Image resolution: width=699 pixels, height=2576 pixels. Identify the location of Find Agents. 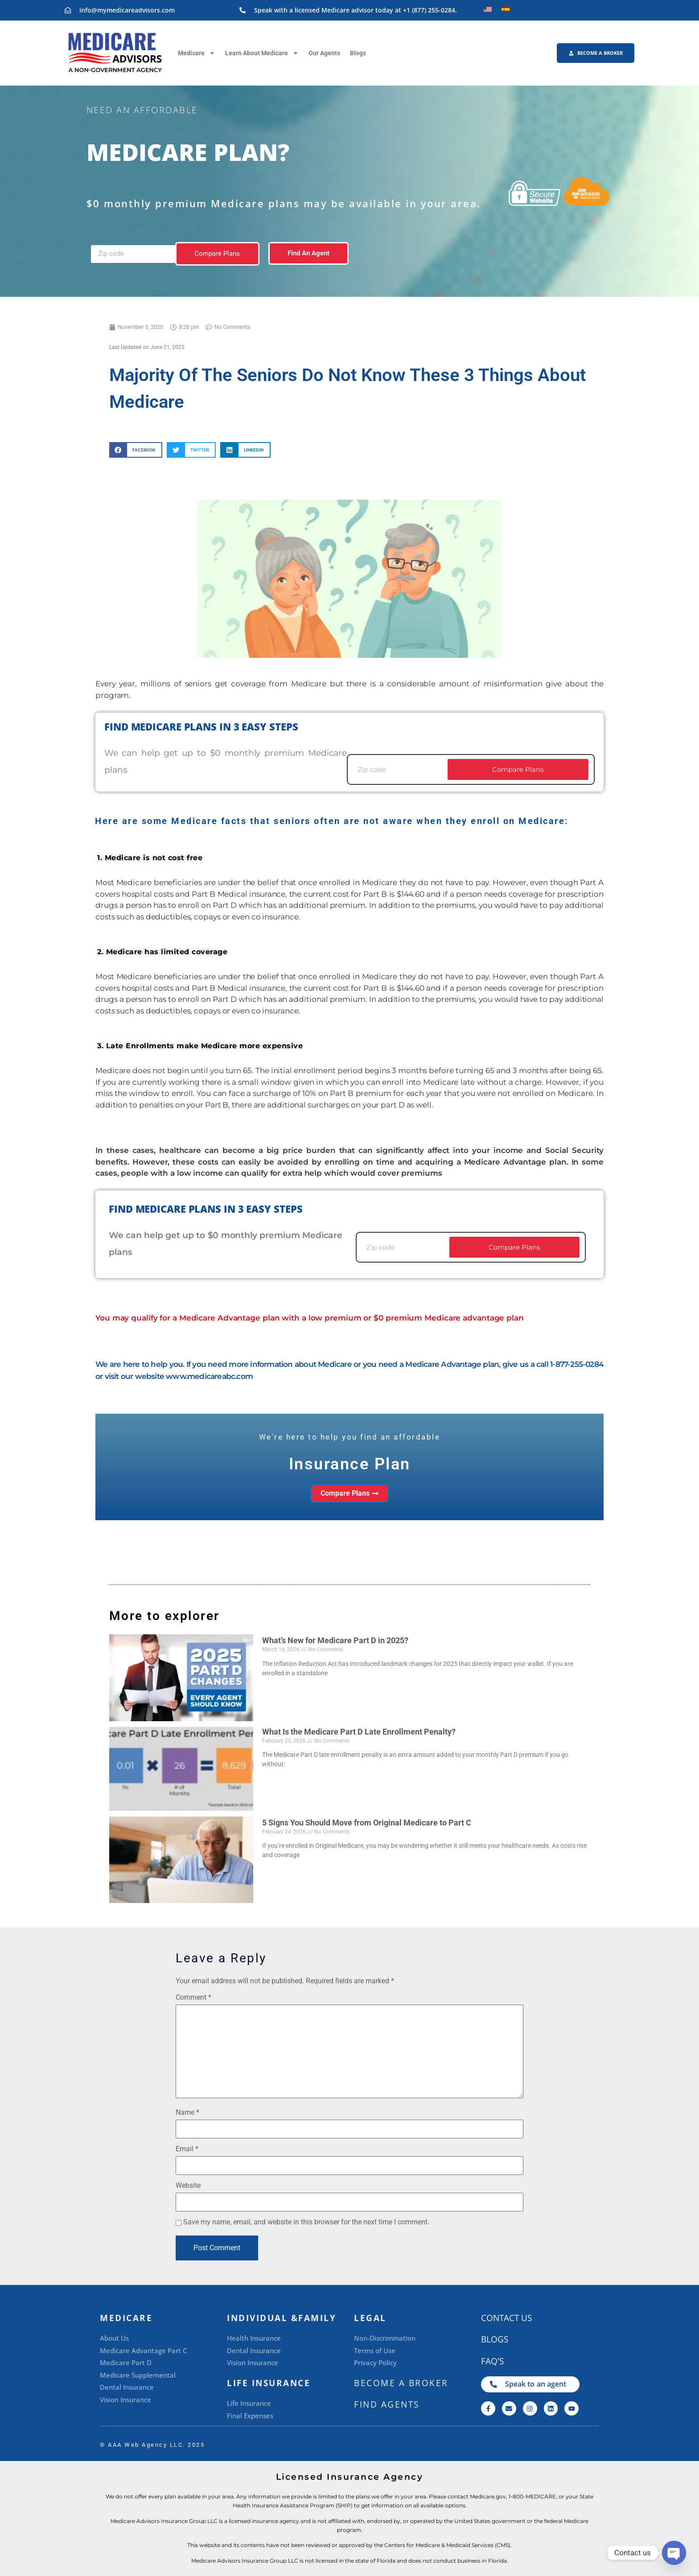
(386, 2404).